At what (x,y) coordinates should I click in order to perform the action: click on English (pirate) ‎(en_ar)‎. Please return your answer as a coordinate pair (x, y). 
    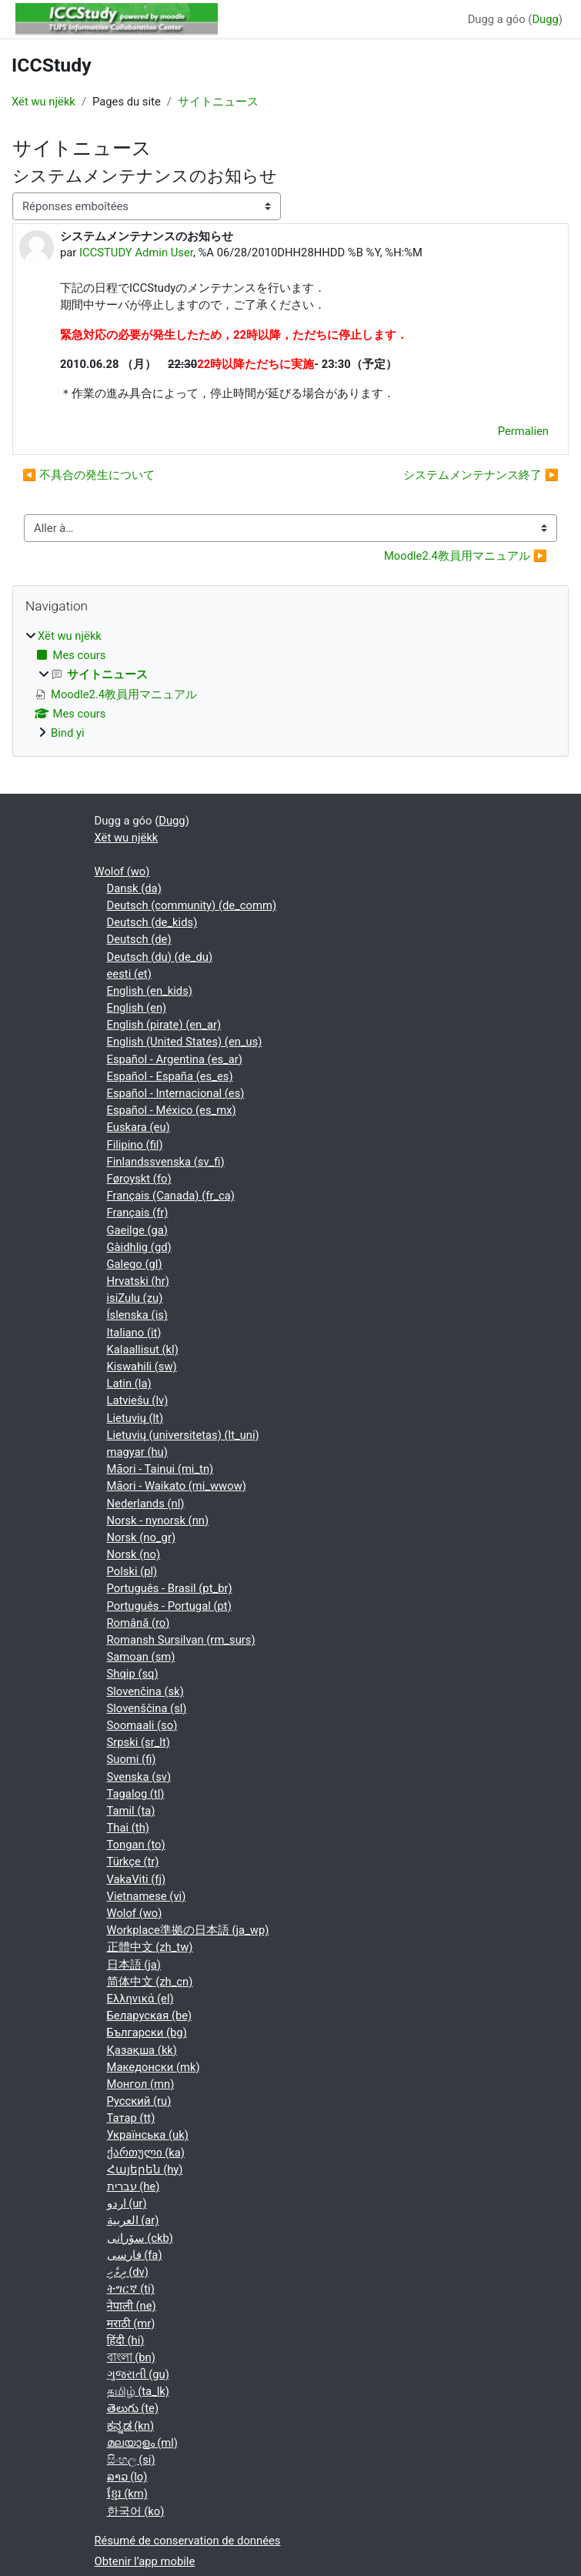
    Looking at the image, I should click on (164, 1025).